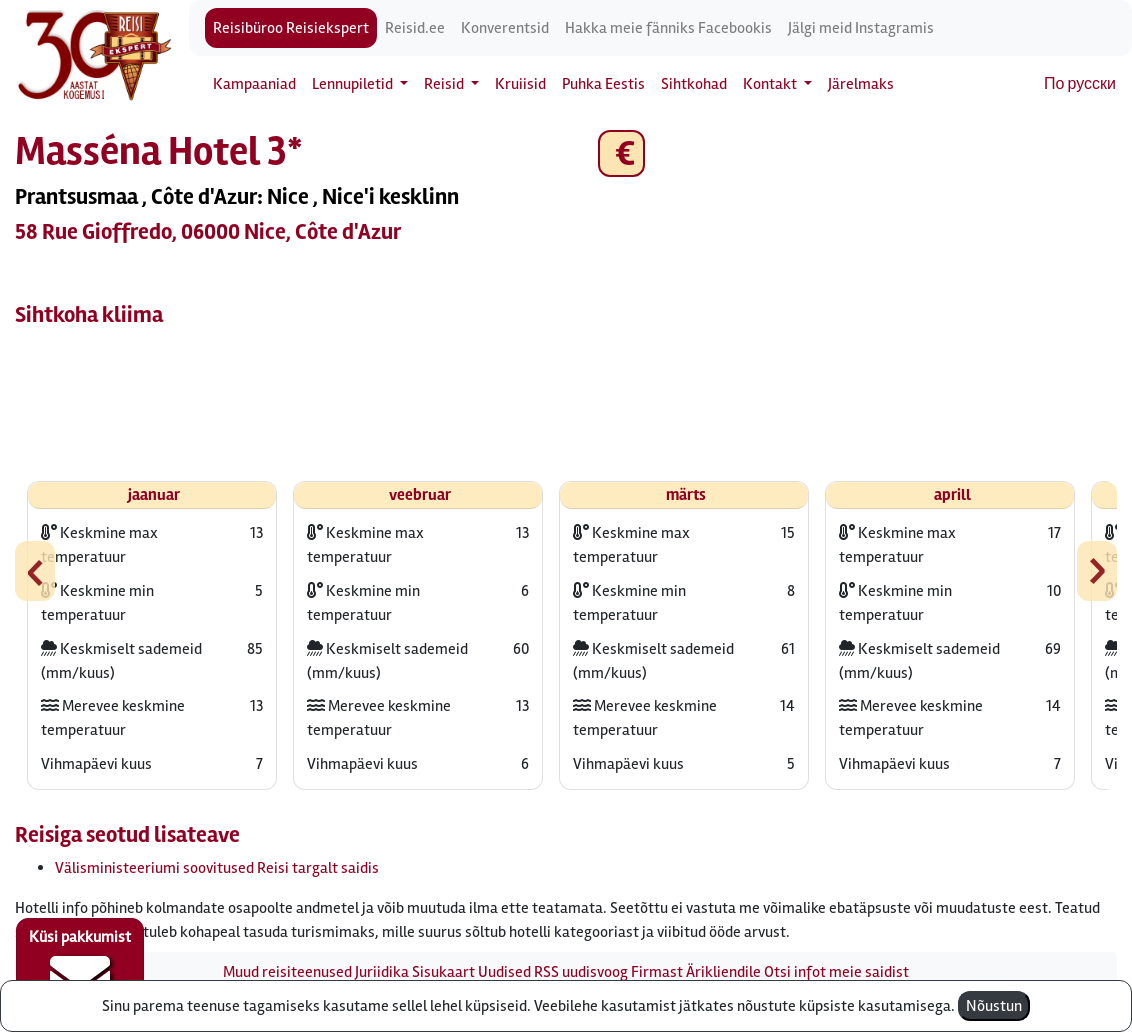 Image resolution: width=1132 pixels, height=1032 pixels. Describe the element at coordinates (505, 28) in the screenshot. I see `Konverentsid` at that location.